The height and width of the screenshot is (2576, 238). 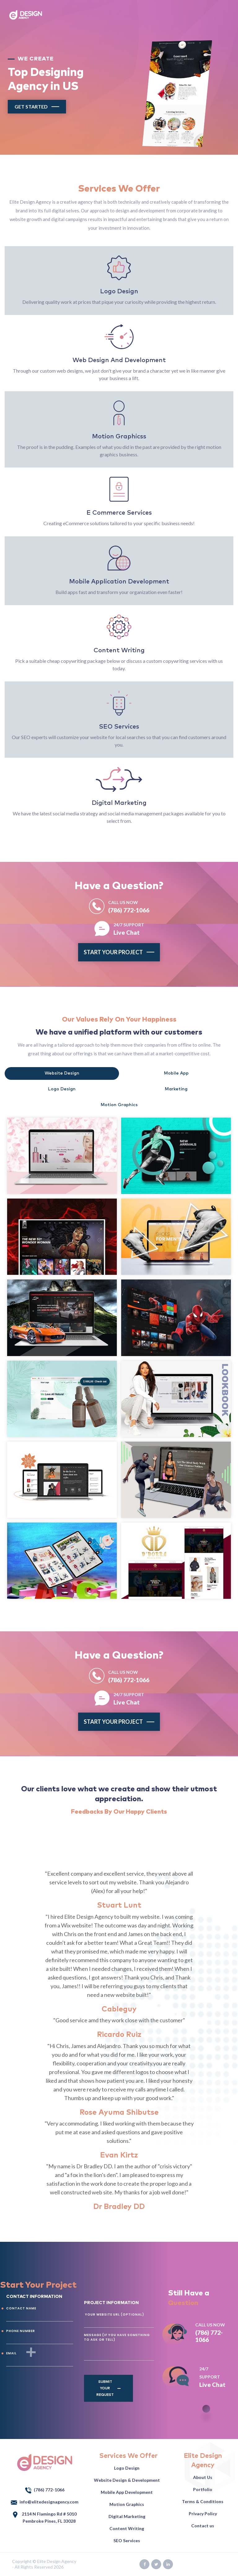 What do you see at coordinates (56, 2561) in the screenshot?
I see `Elite Design Agency` at bounding box center [56, 2561].